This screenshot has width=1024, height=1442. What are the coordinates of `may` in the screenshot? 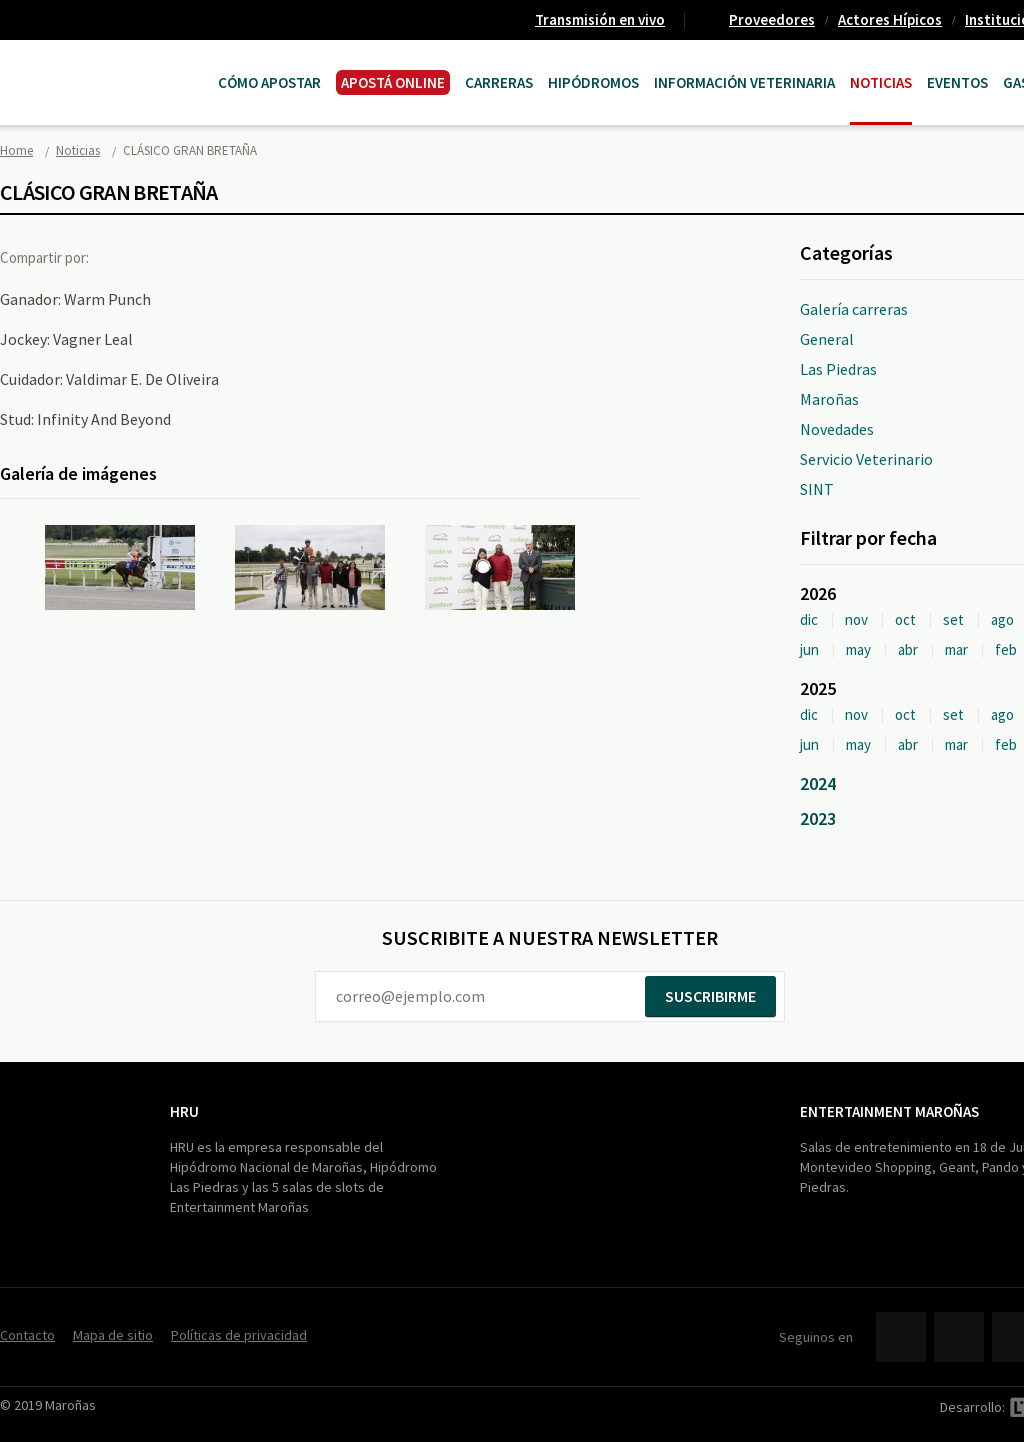 It's located at (858, 649).